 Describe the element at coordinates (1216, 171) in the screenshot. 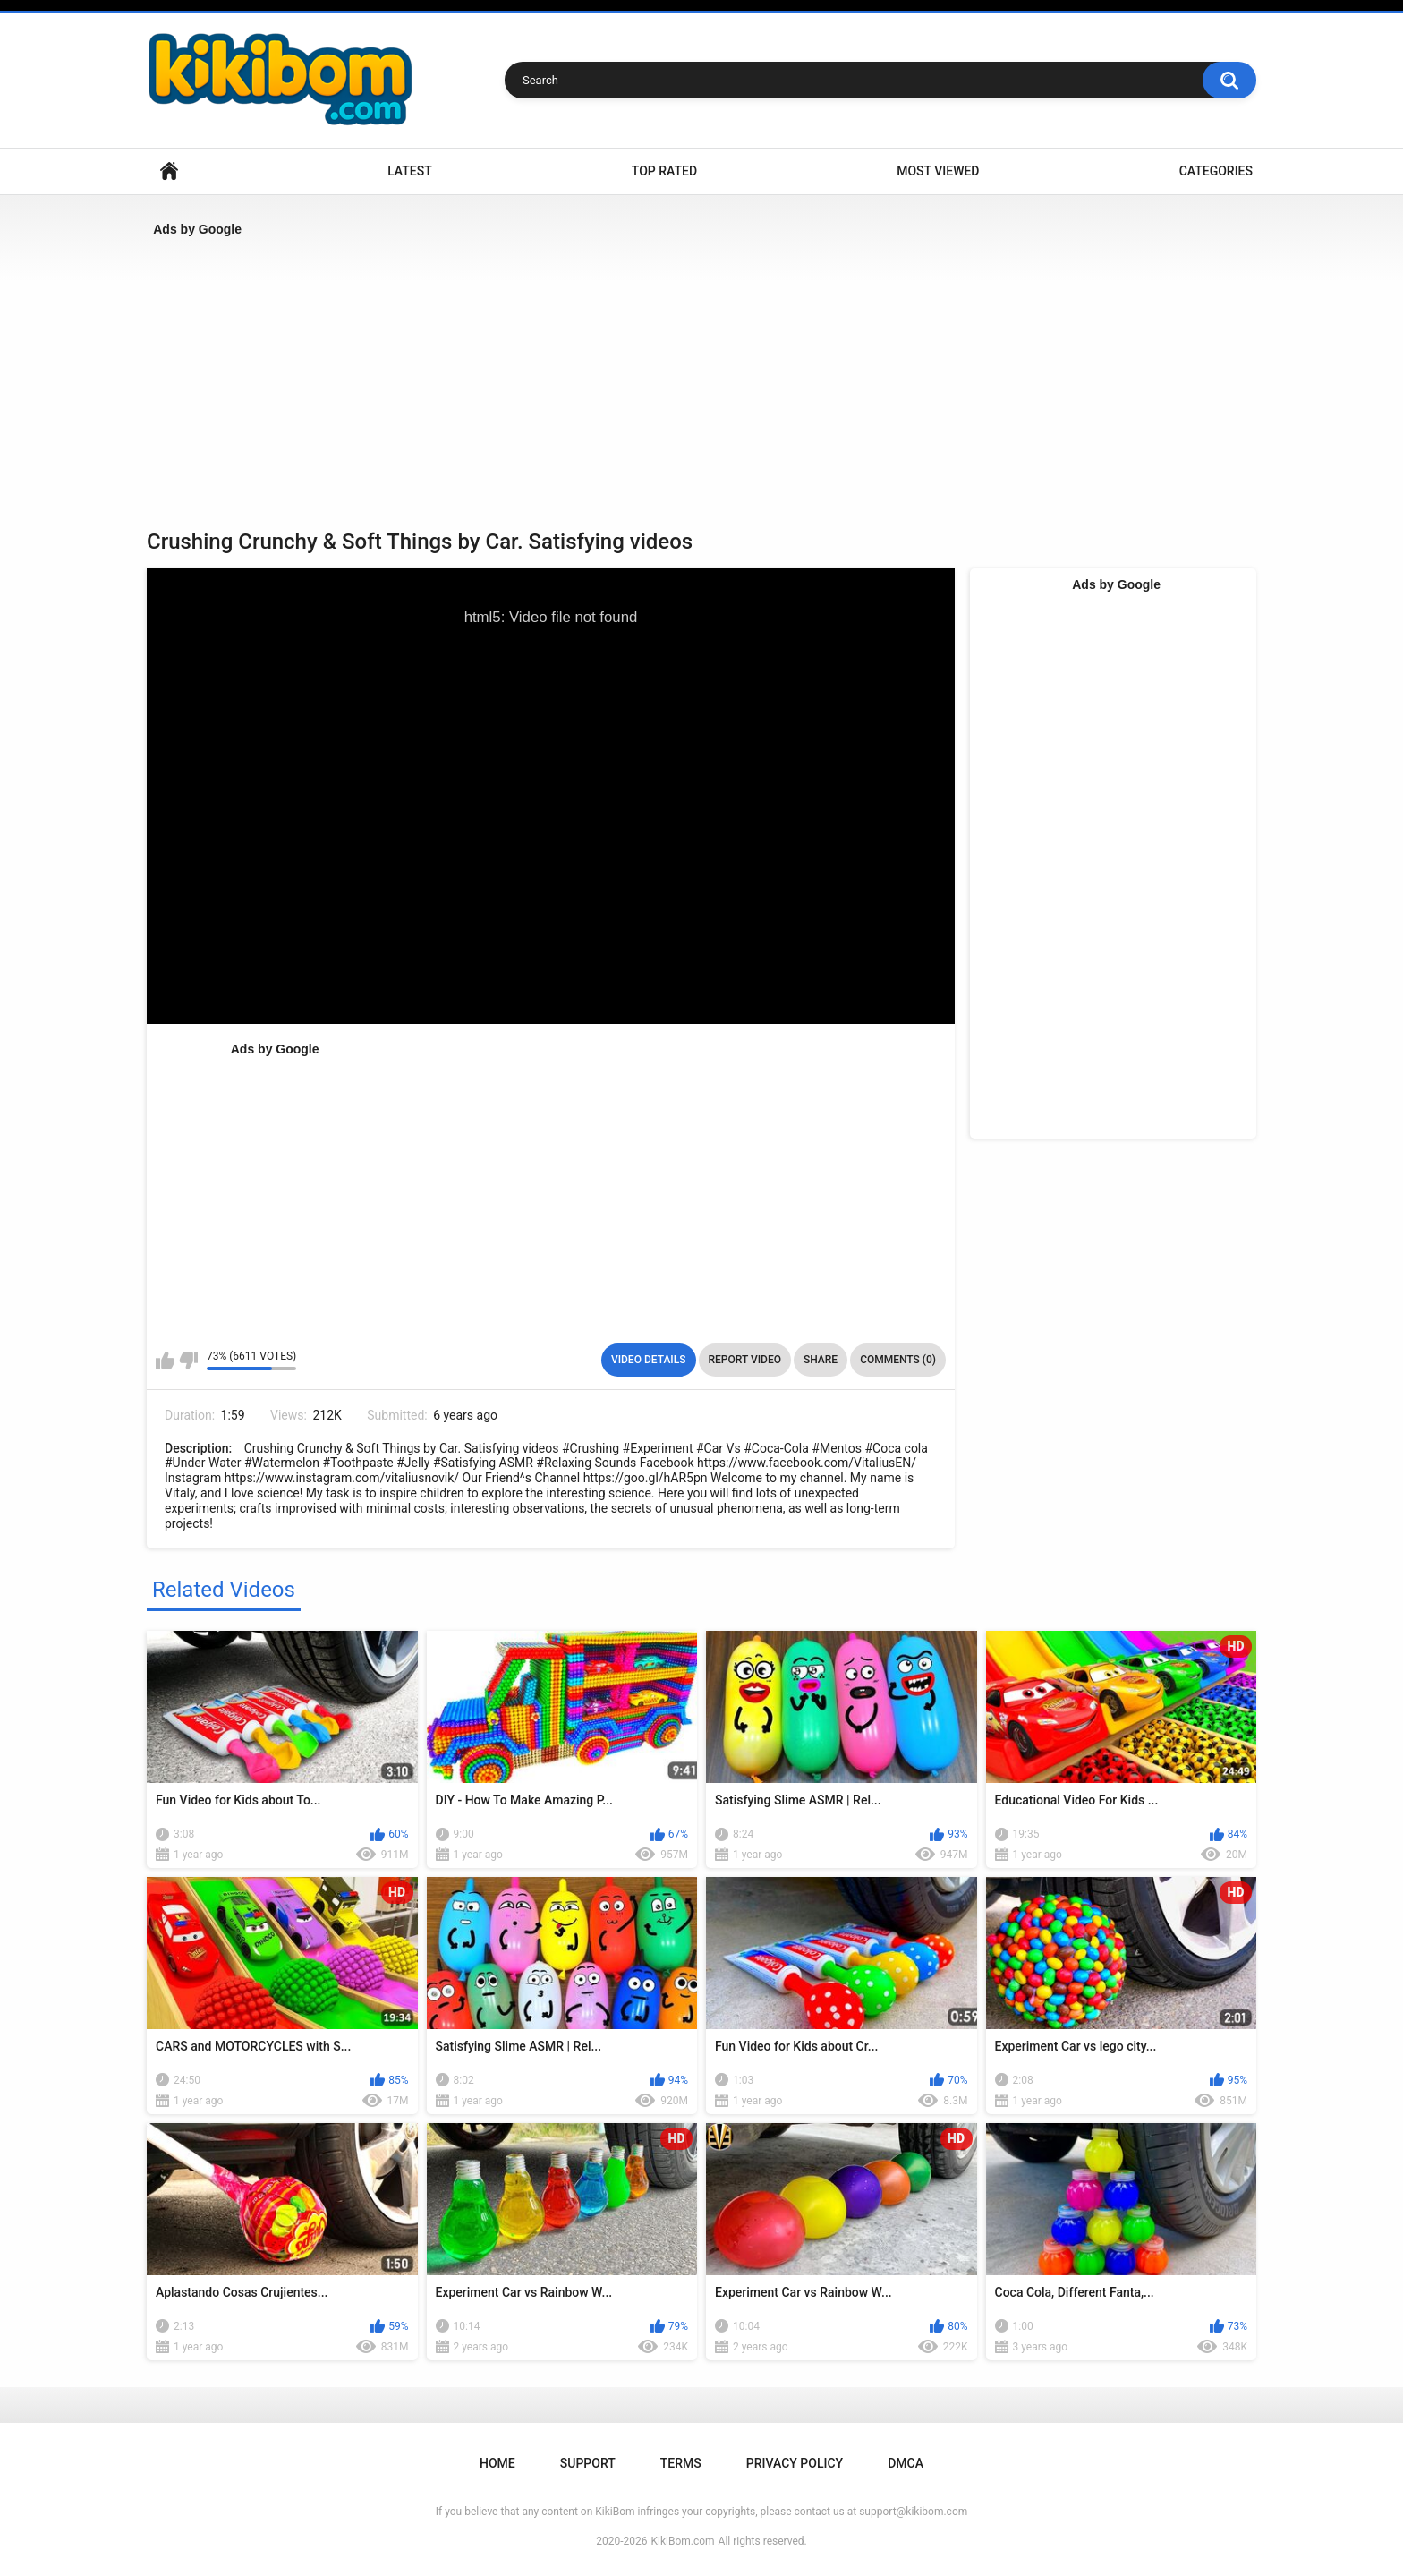

I see `Categories` at that location.